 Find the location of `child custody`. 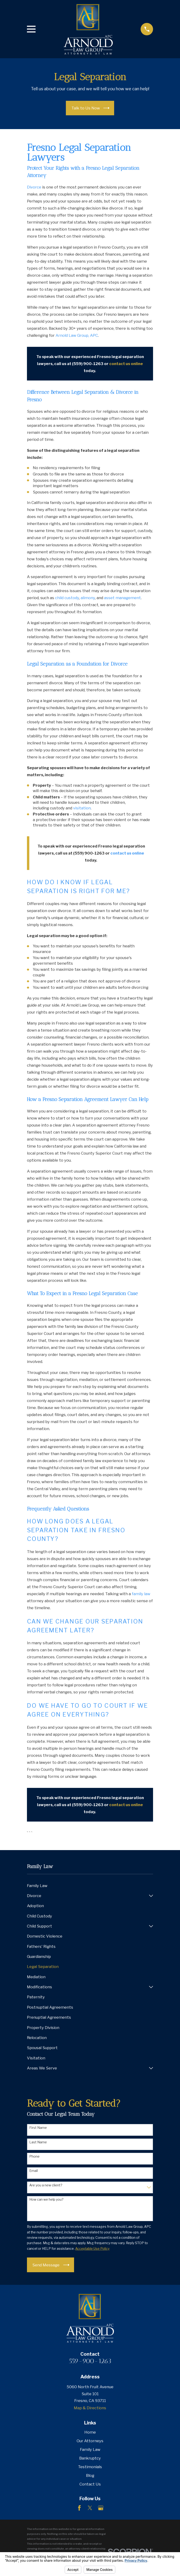

child custody is located at coordinates (67, 597).